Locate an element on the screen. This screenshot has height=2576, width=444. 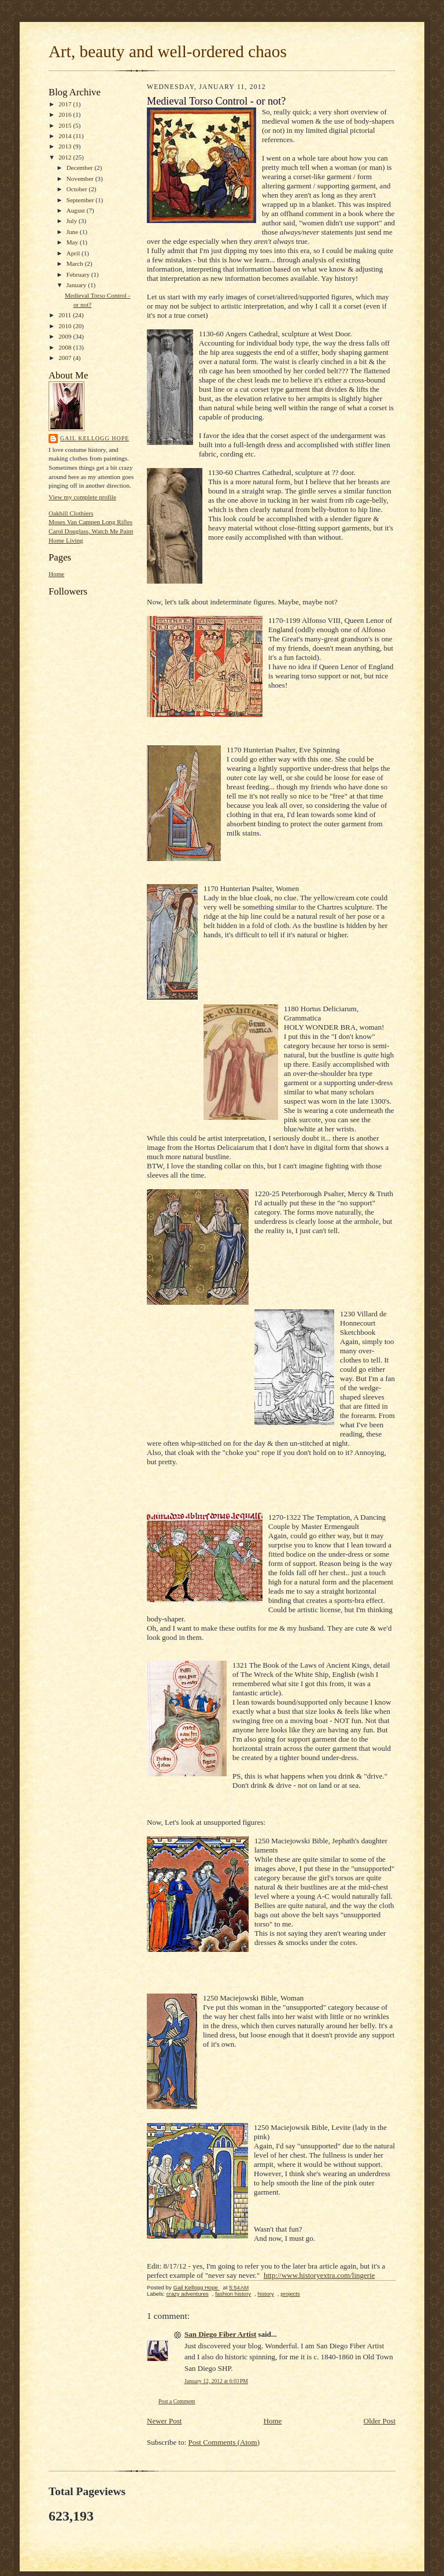
February is located at coordinates (78, 274).